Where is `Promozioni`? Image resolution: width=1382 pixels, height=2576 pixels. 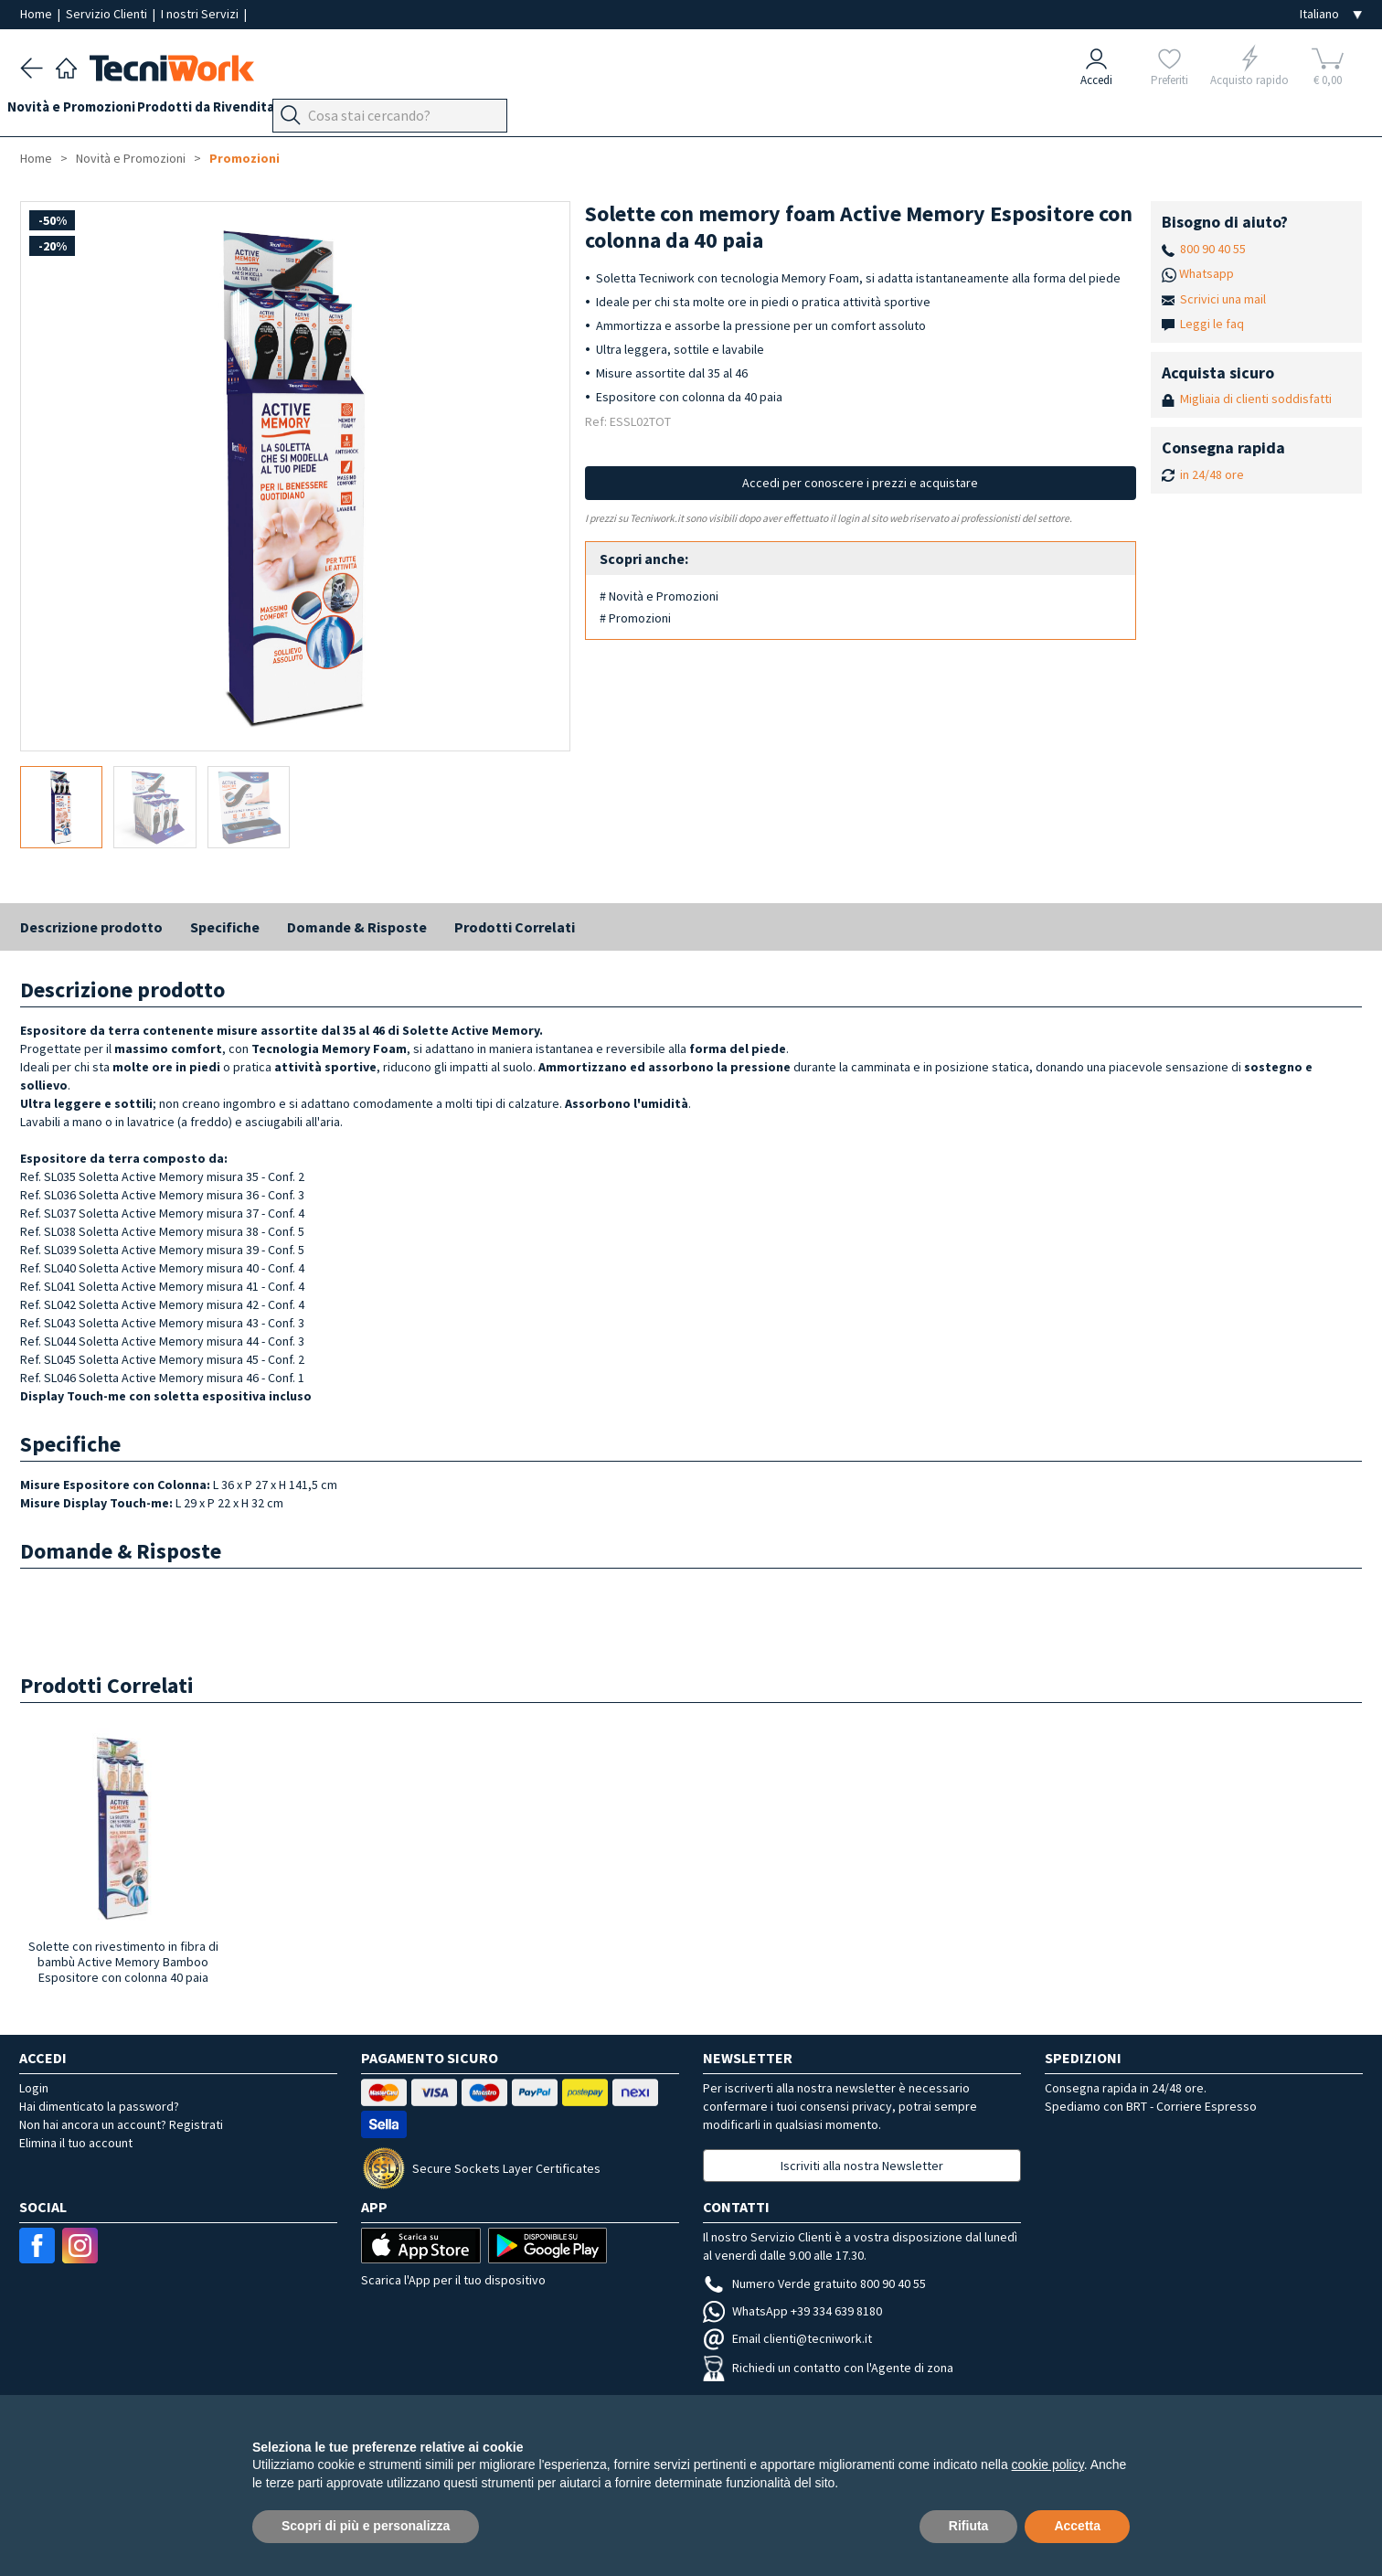
Promozioni is located at coordinates (244, 158).